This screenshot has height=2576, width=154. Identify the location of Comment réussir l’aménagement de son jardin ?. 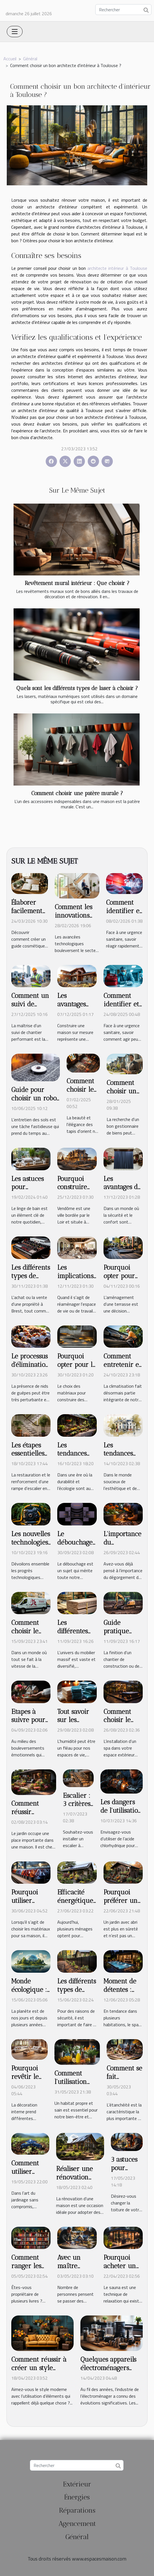
(33, 1816).